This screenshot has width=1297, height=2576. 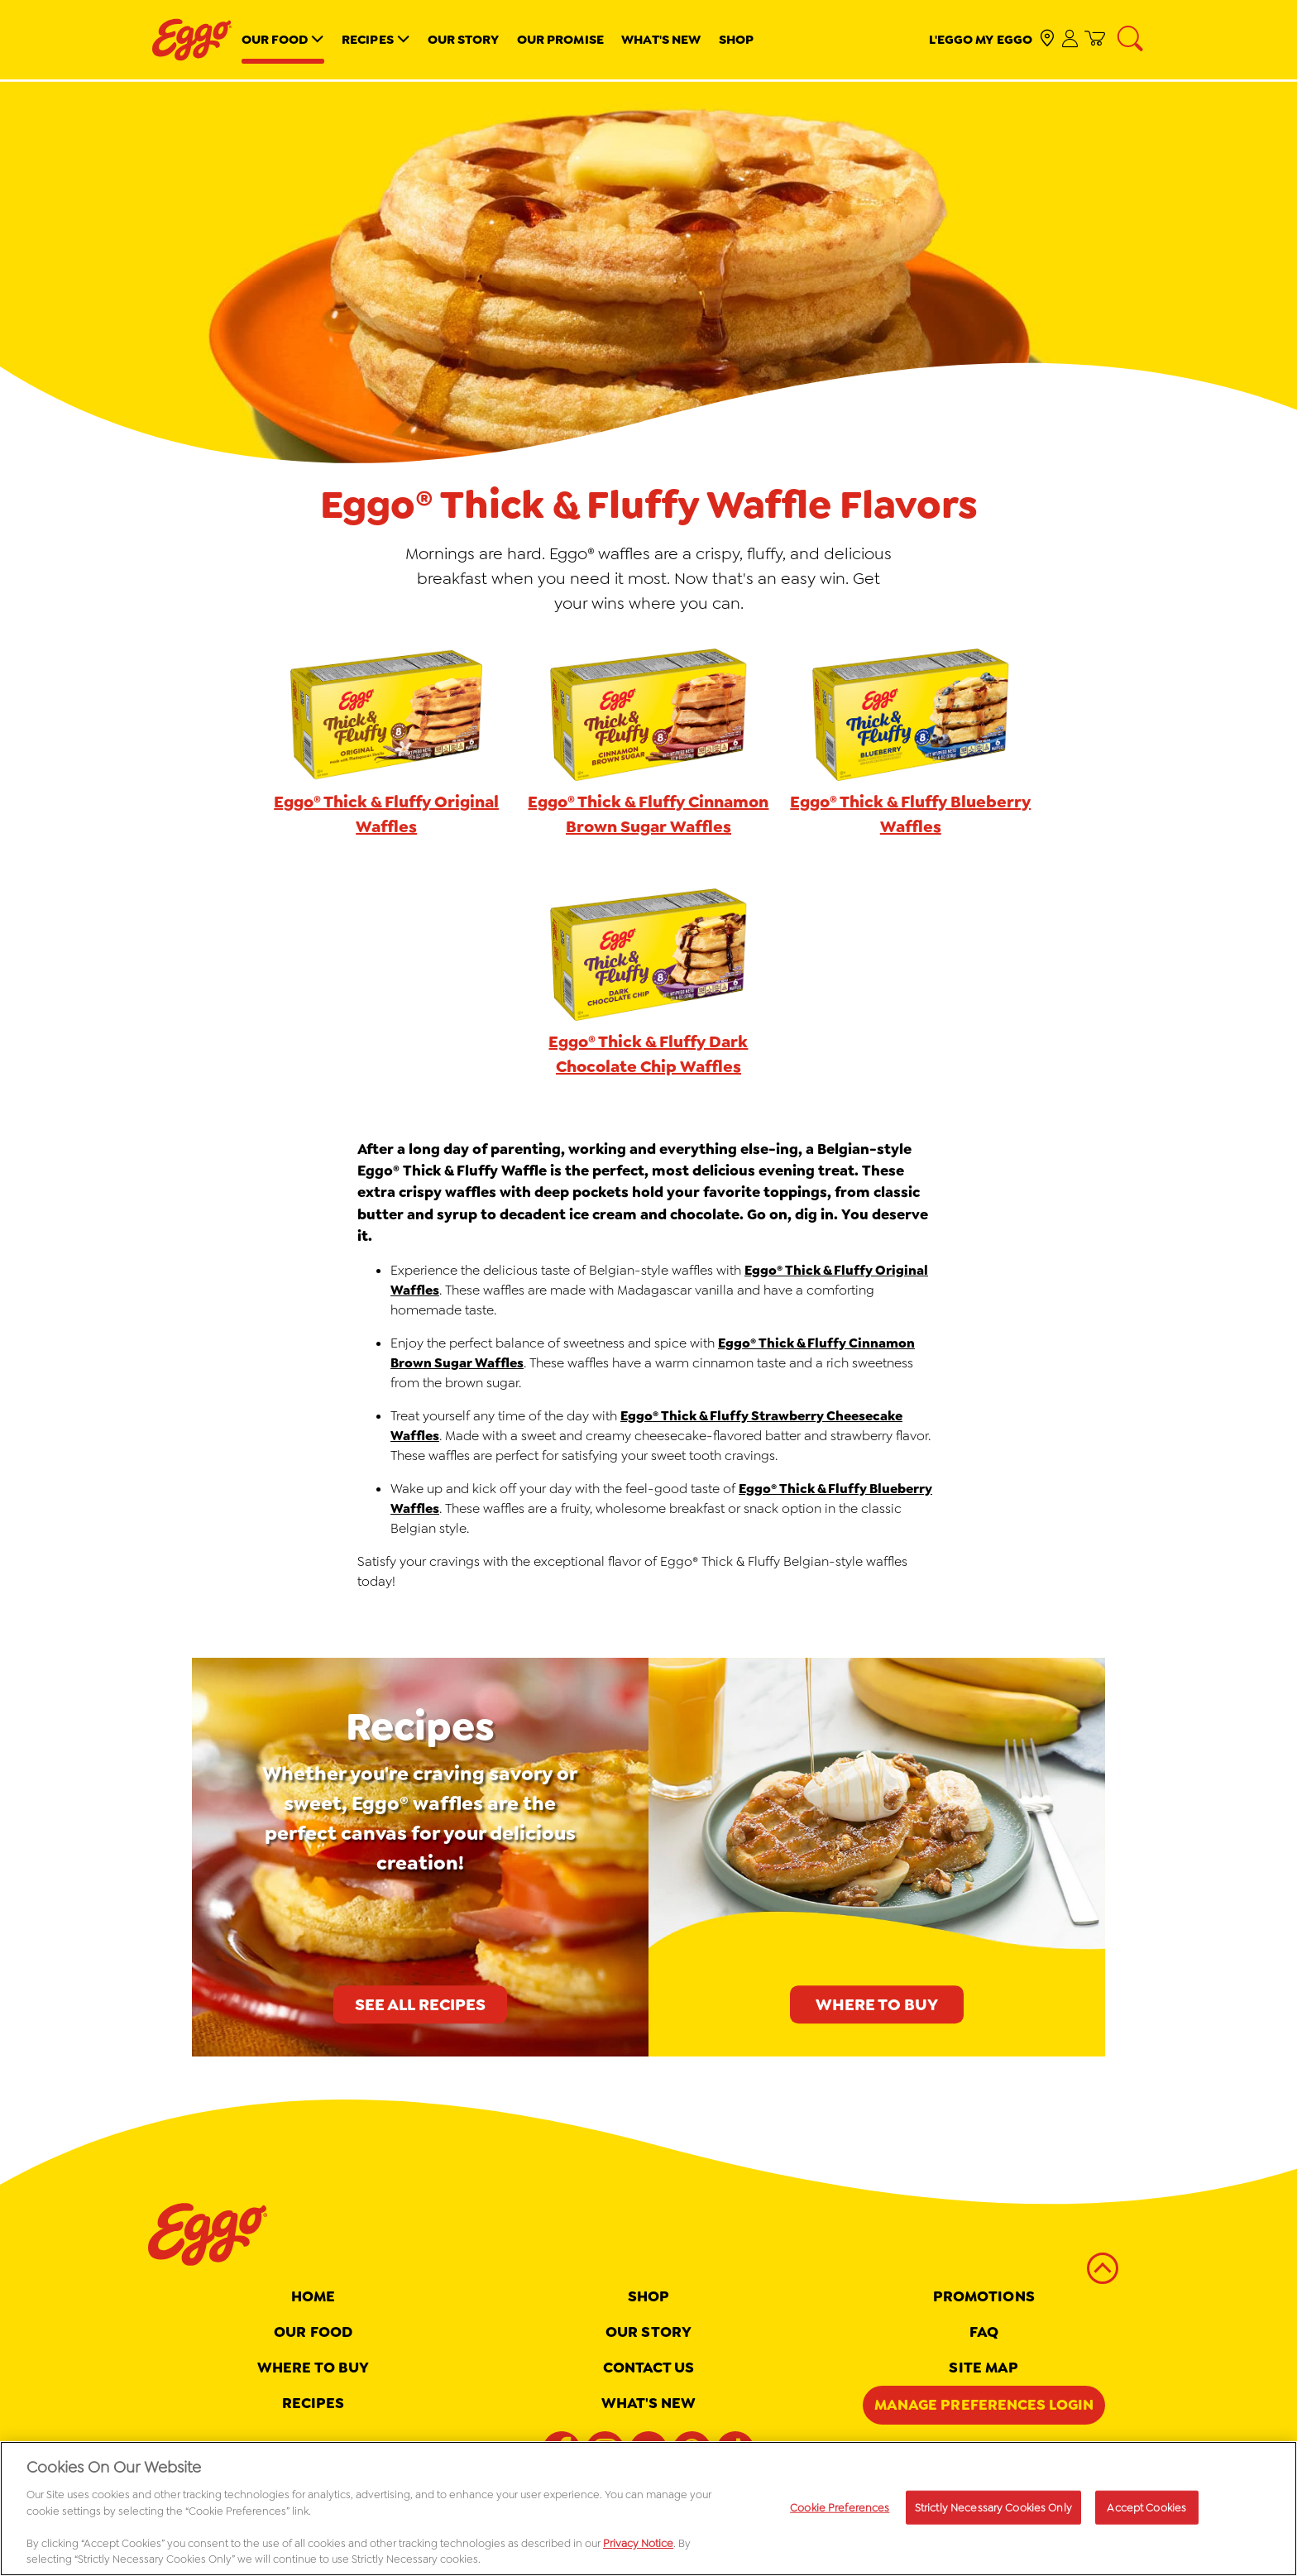 I want to click on Shop, so click(x=736, y=39).